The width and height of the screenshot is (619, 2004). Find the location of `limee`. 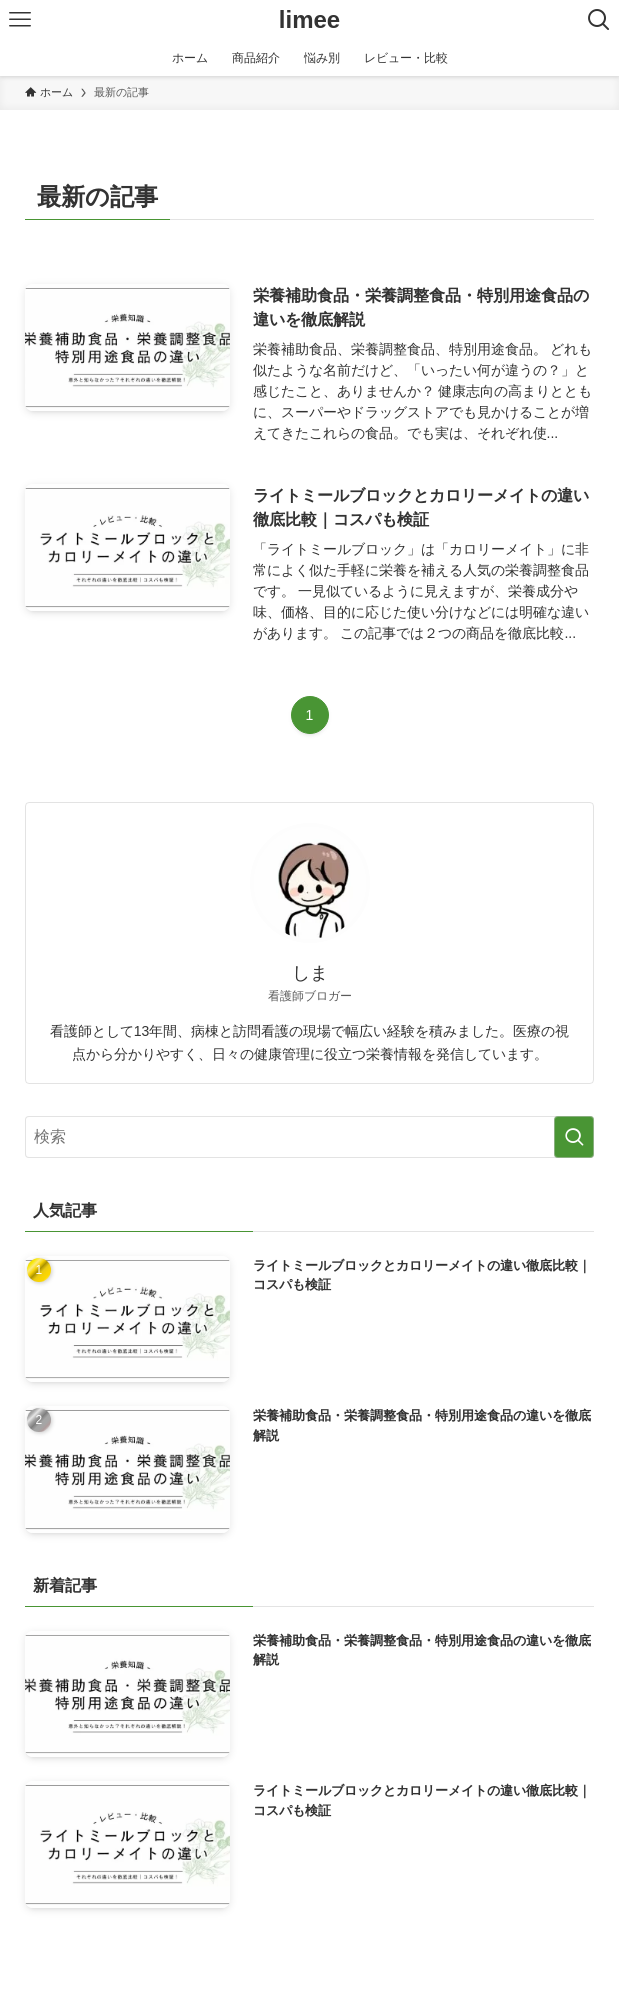

limee is located at coordinates (309, 20).